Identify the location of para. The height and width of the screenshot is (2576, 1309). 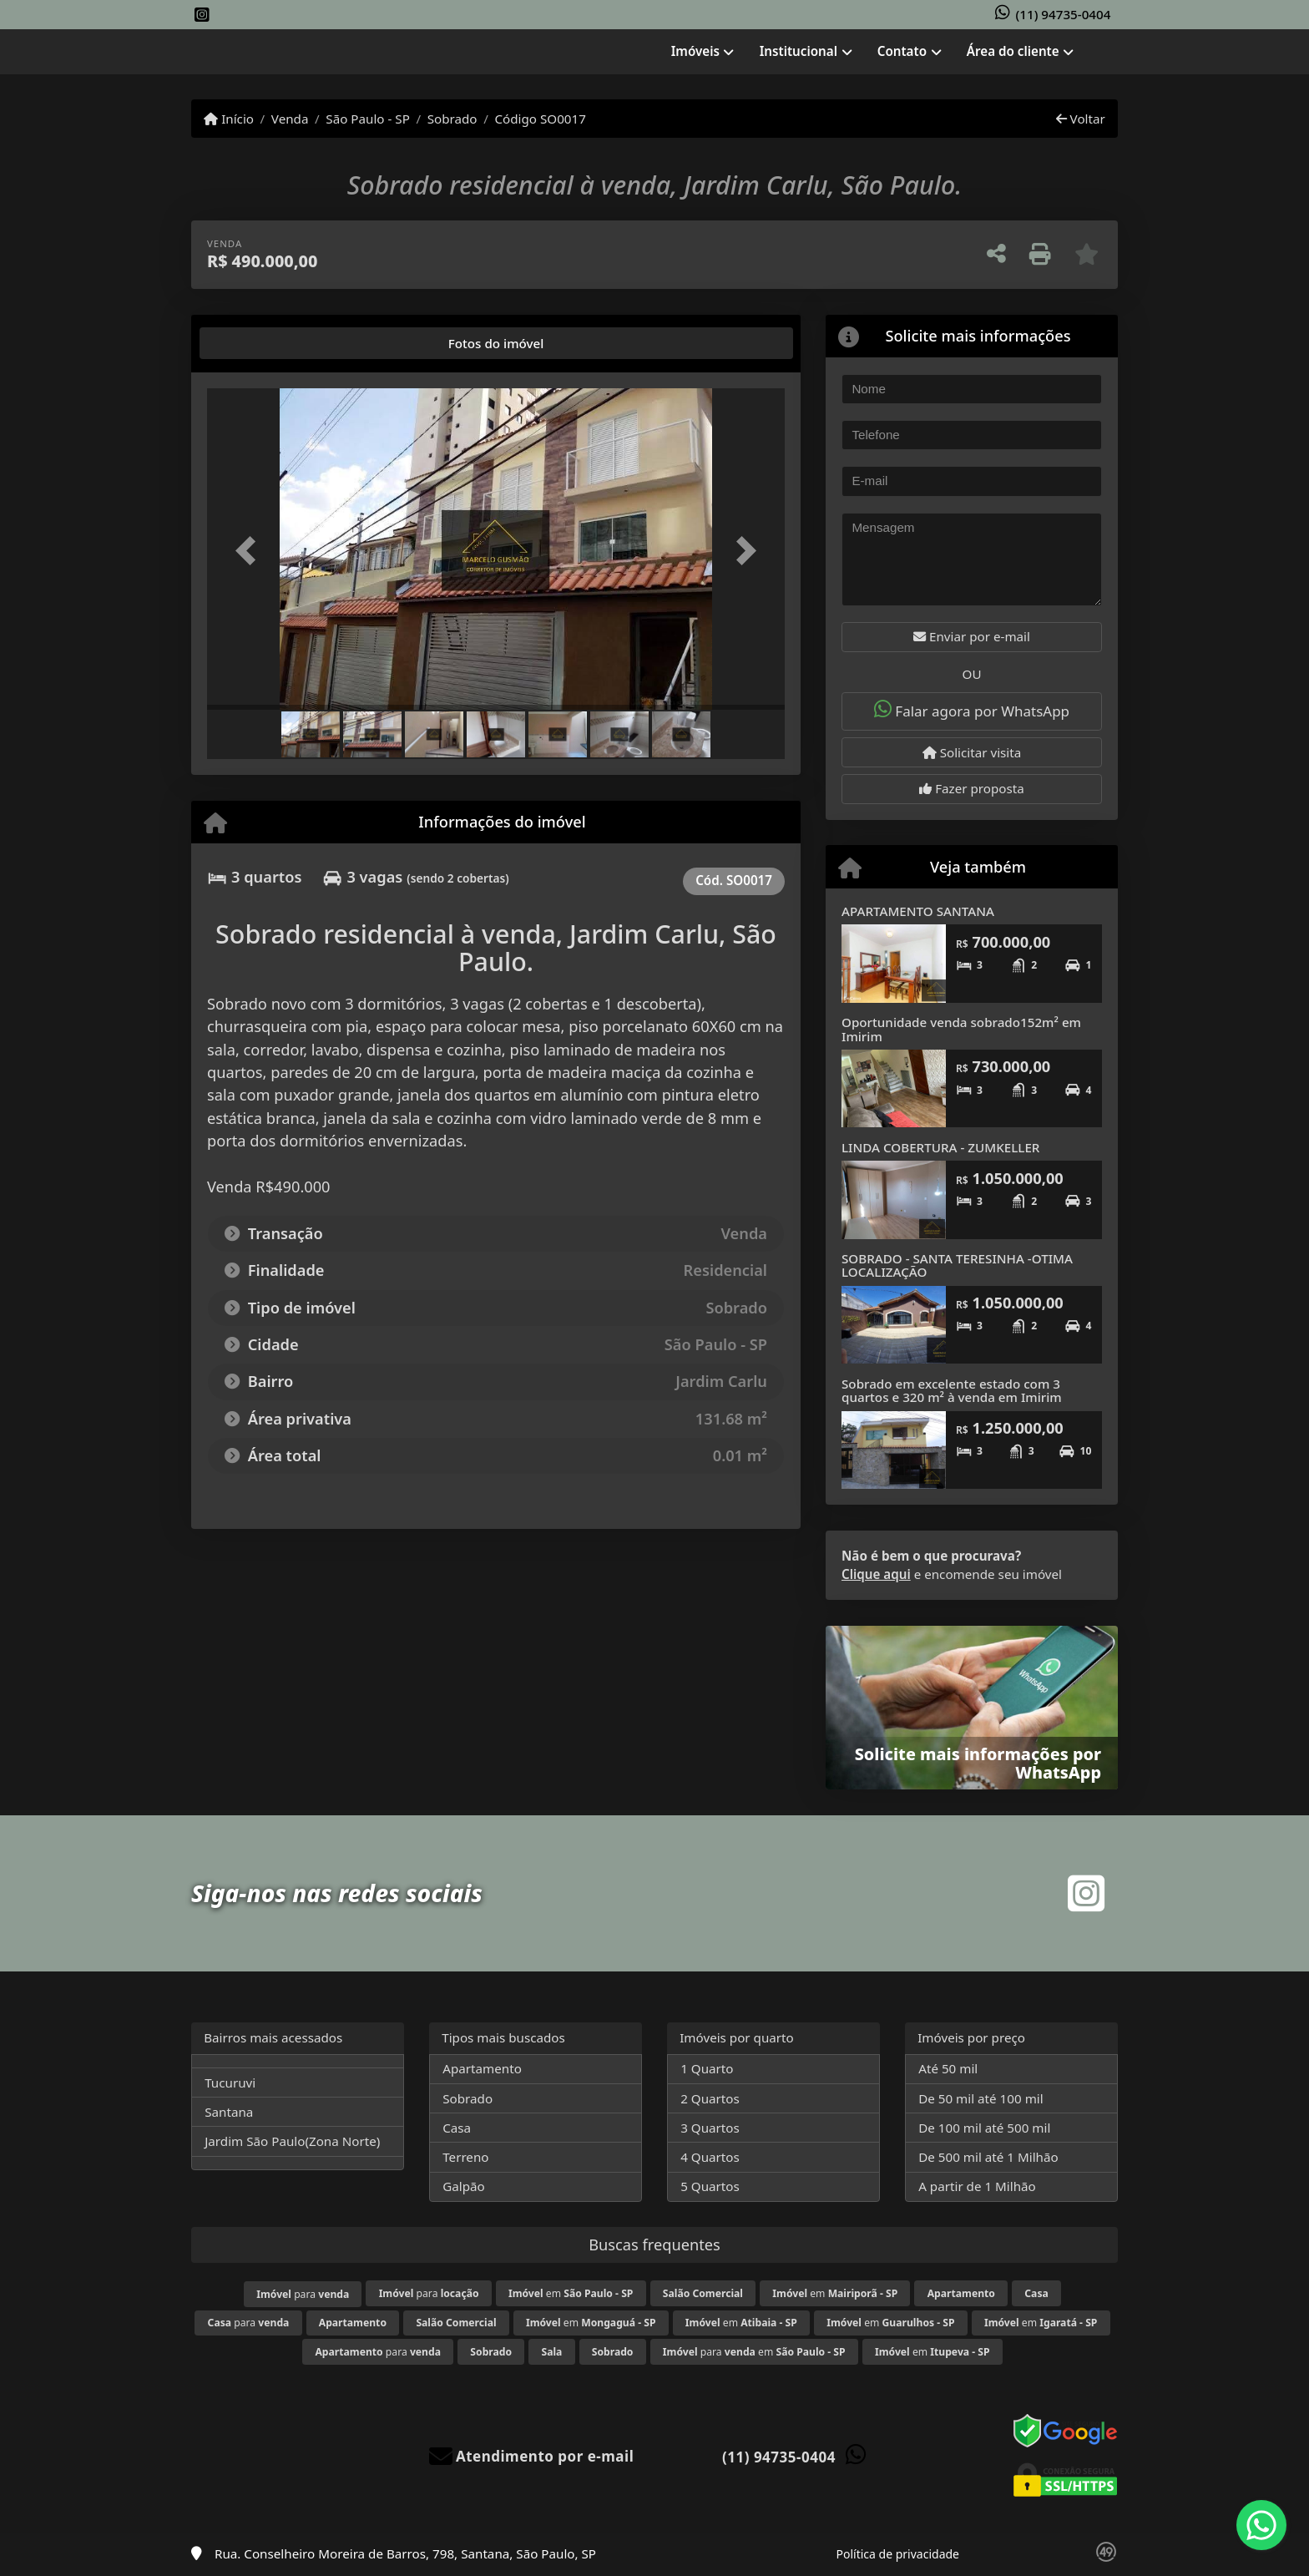
(302, 2294).